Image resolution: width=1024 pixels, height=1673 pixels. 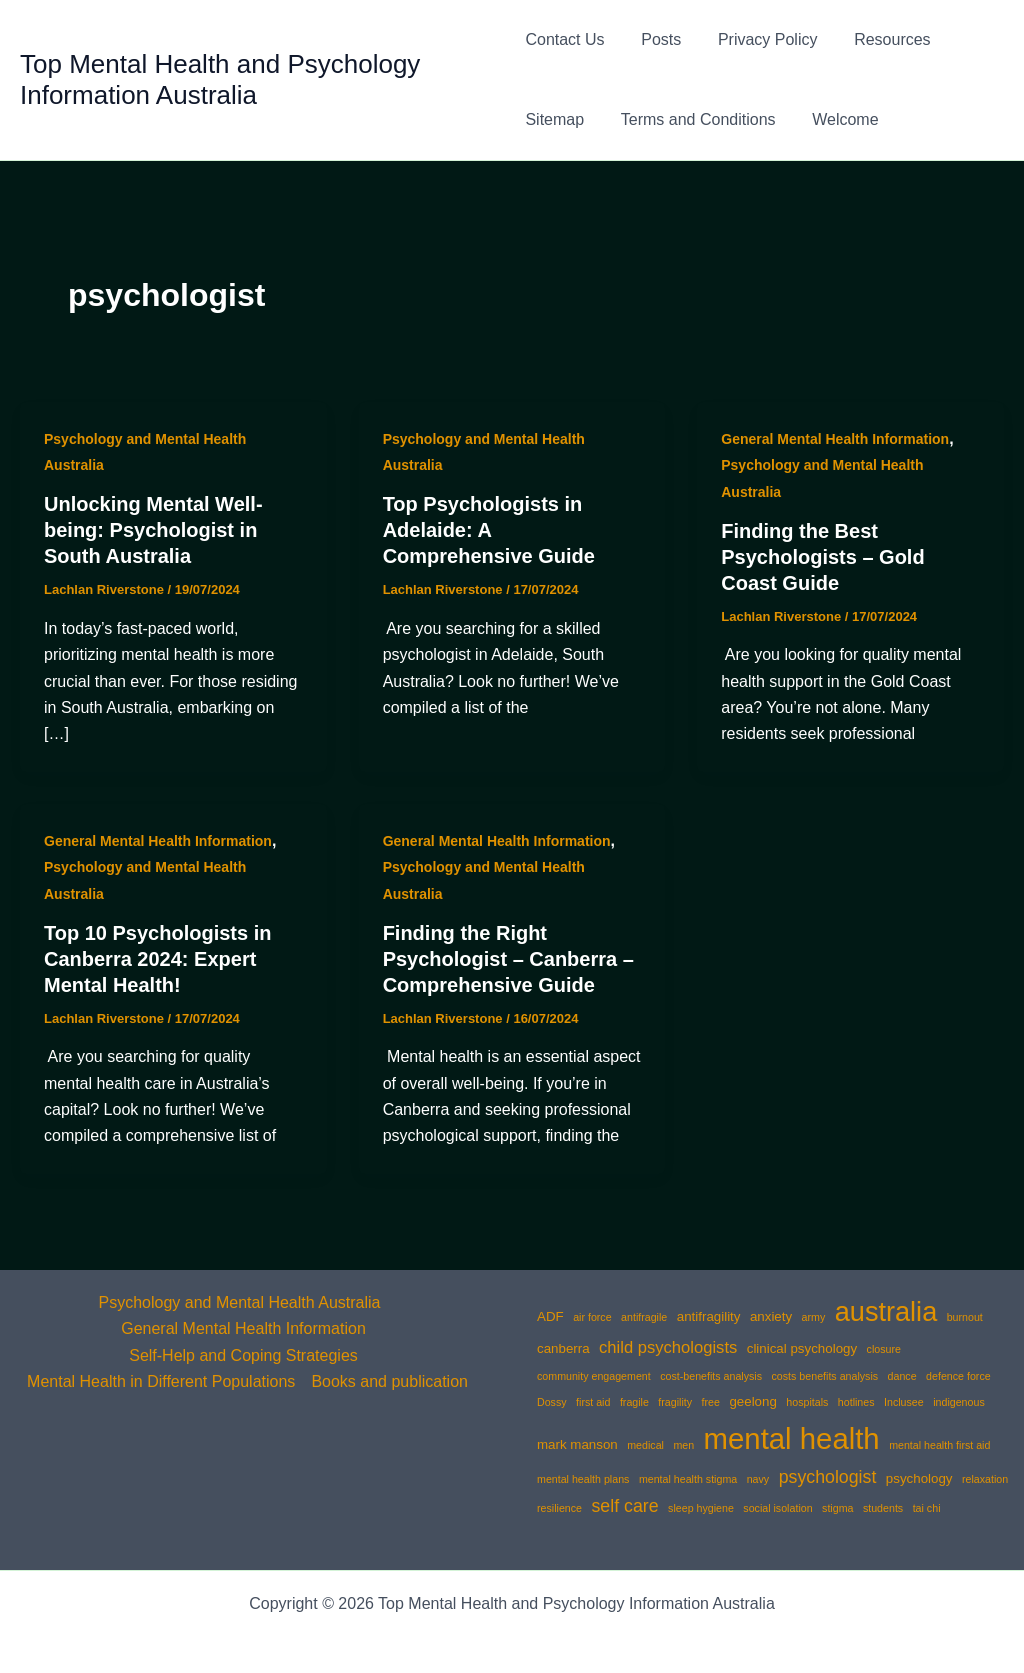 What do you see at coordinates (927, 1508) in the screenshot?
I see `tai chi [tai chi (1 item)]` at bounding box center [927, 1508].